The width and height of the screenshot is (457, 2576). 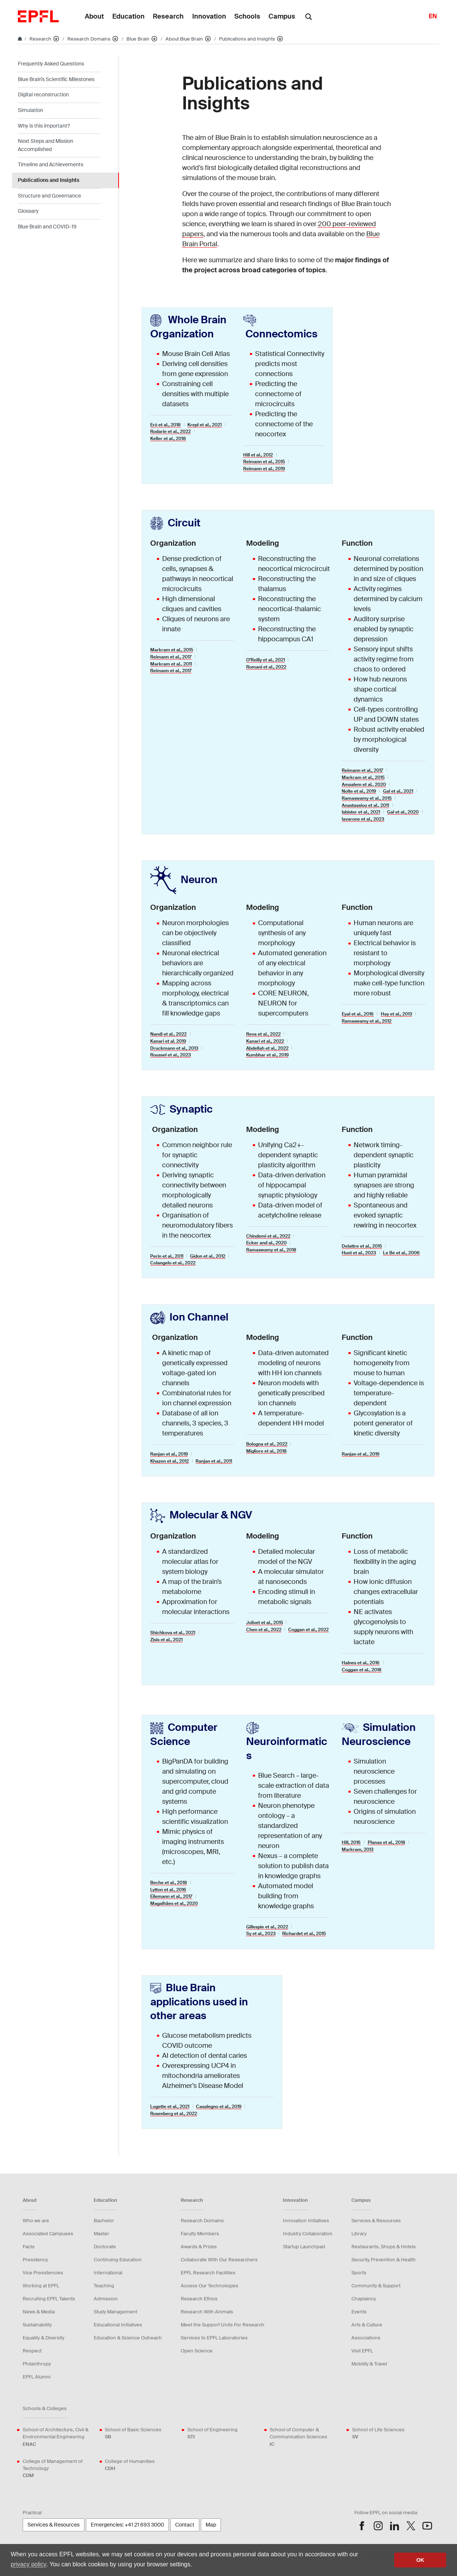 What do you see at coordinates (169, 1461) in the screenshot?
I see `Khazen et al., 2012` at bounding box center [169, 1461].